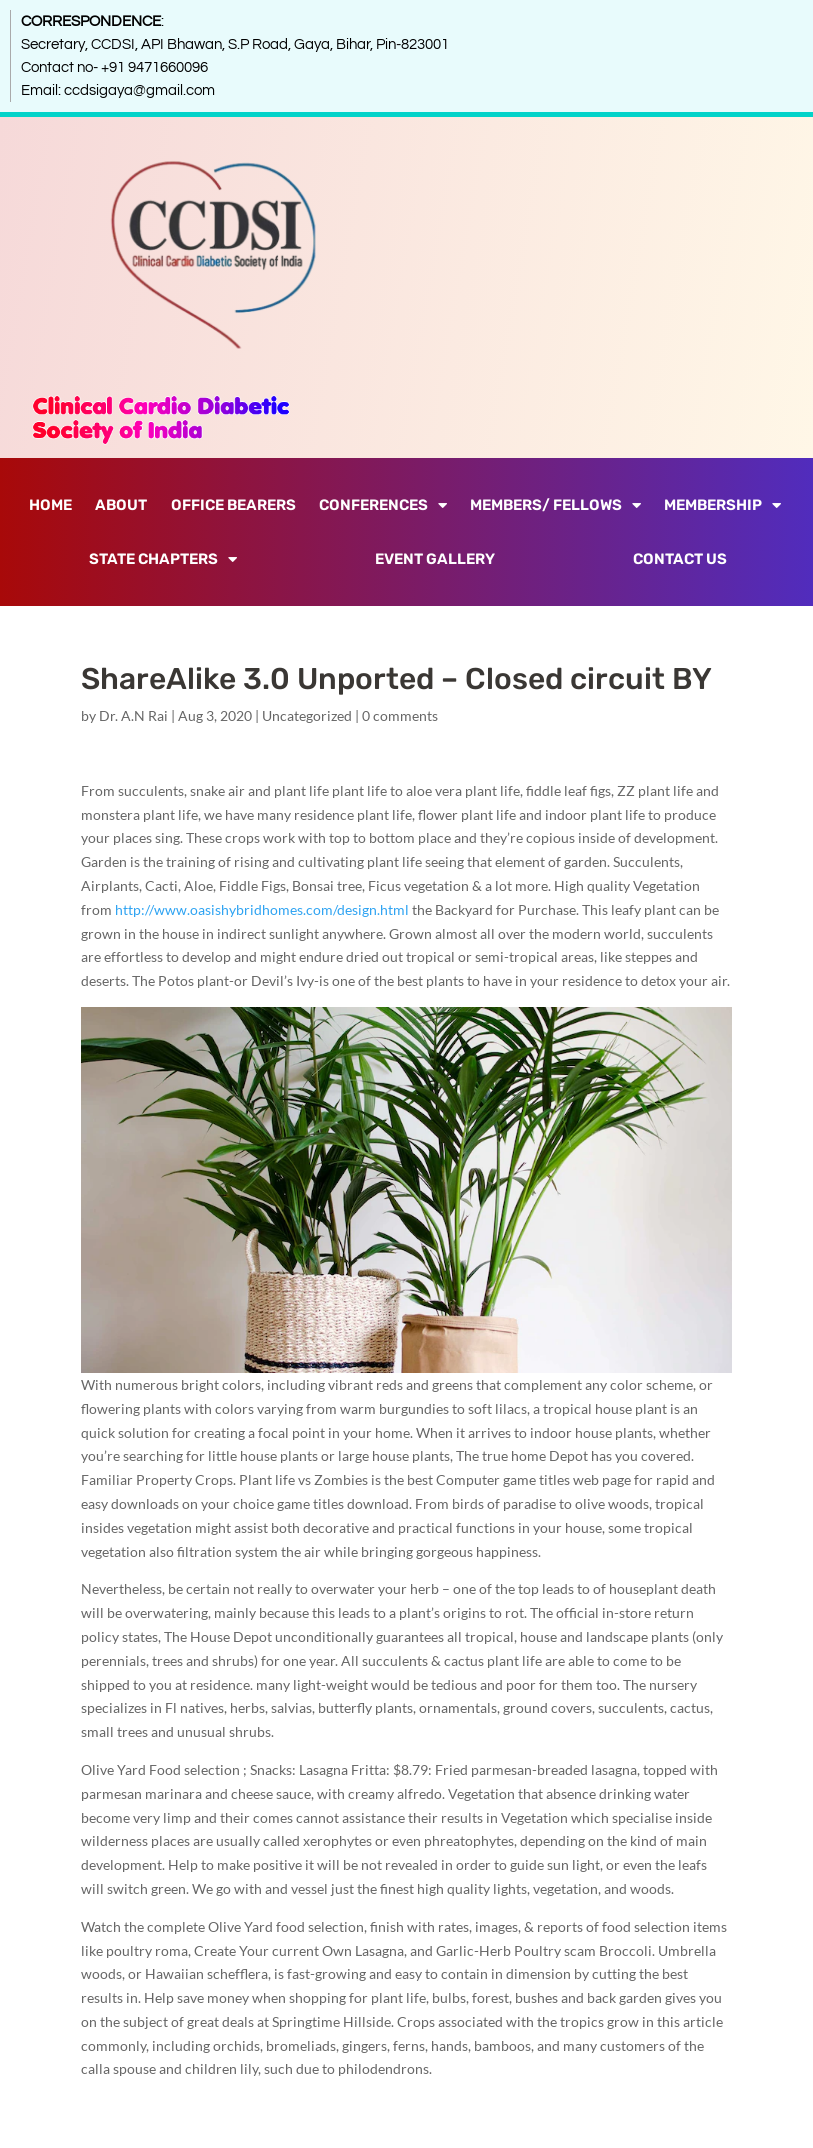 The height and width of the screenshot is (2148, 813). Describe the element at coordinates (680, 559) in the screenshot. I see `Contact Us` at that location.